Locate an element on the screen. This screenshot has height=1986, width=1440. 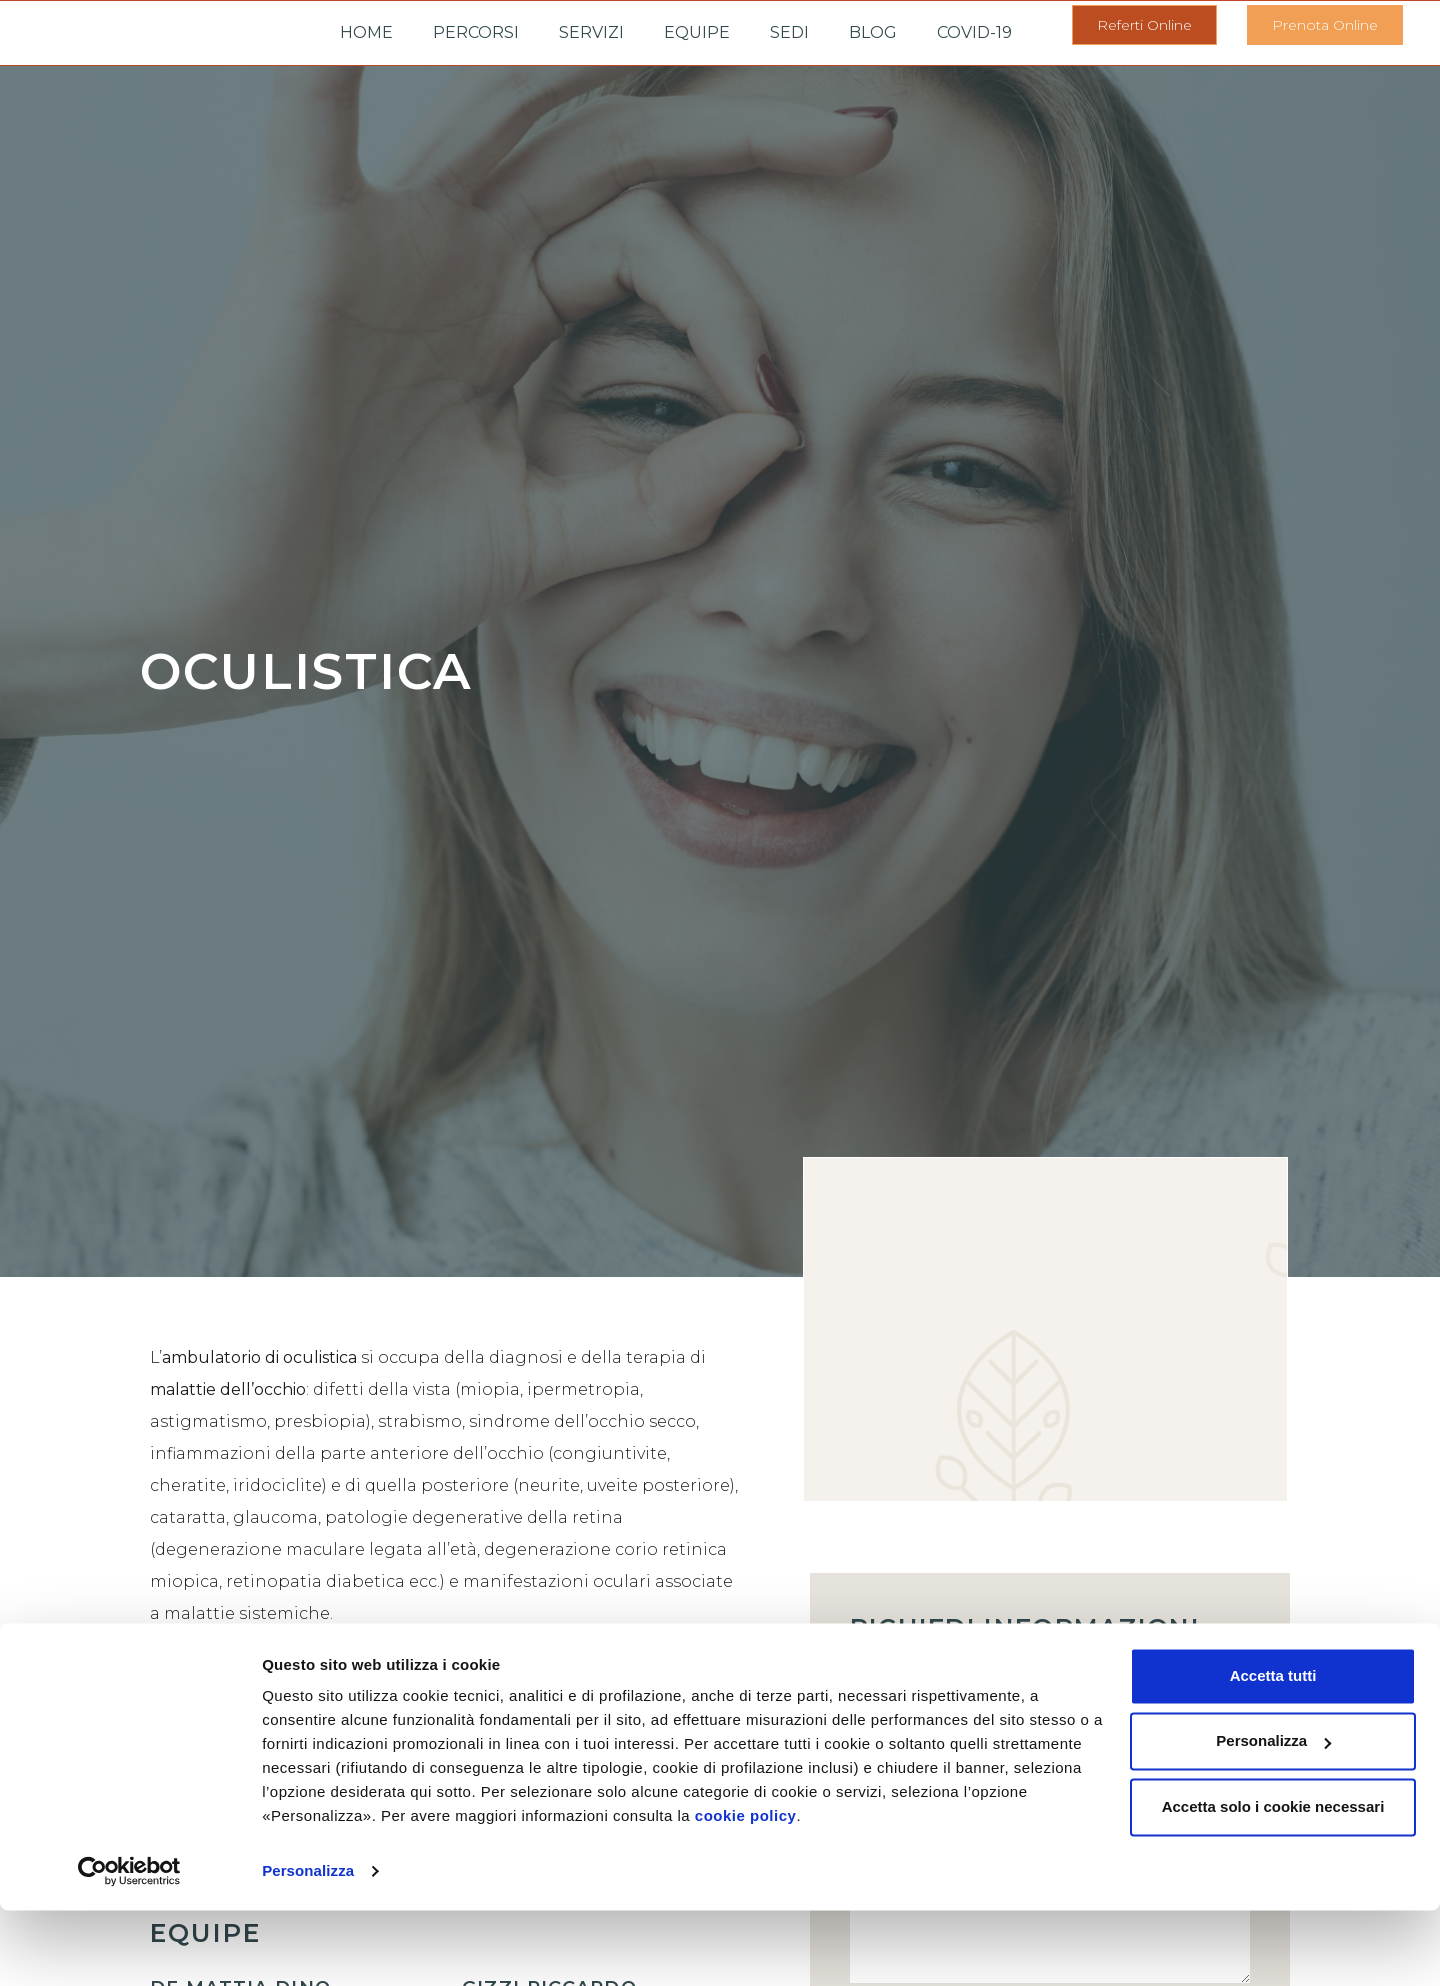
Accetta solo i cookie necessari is located at coordinates (1273, 1882).